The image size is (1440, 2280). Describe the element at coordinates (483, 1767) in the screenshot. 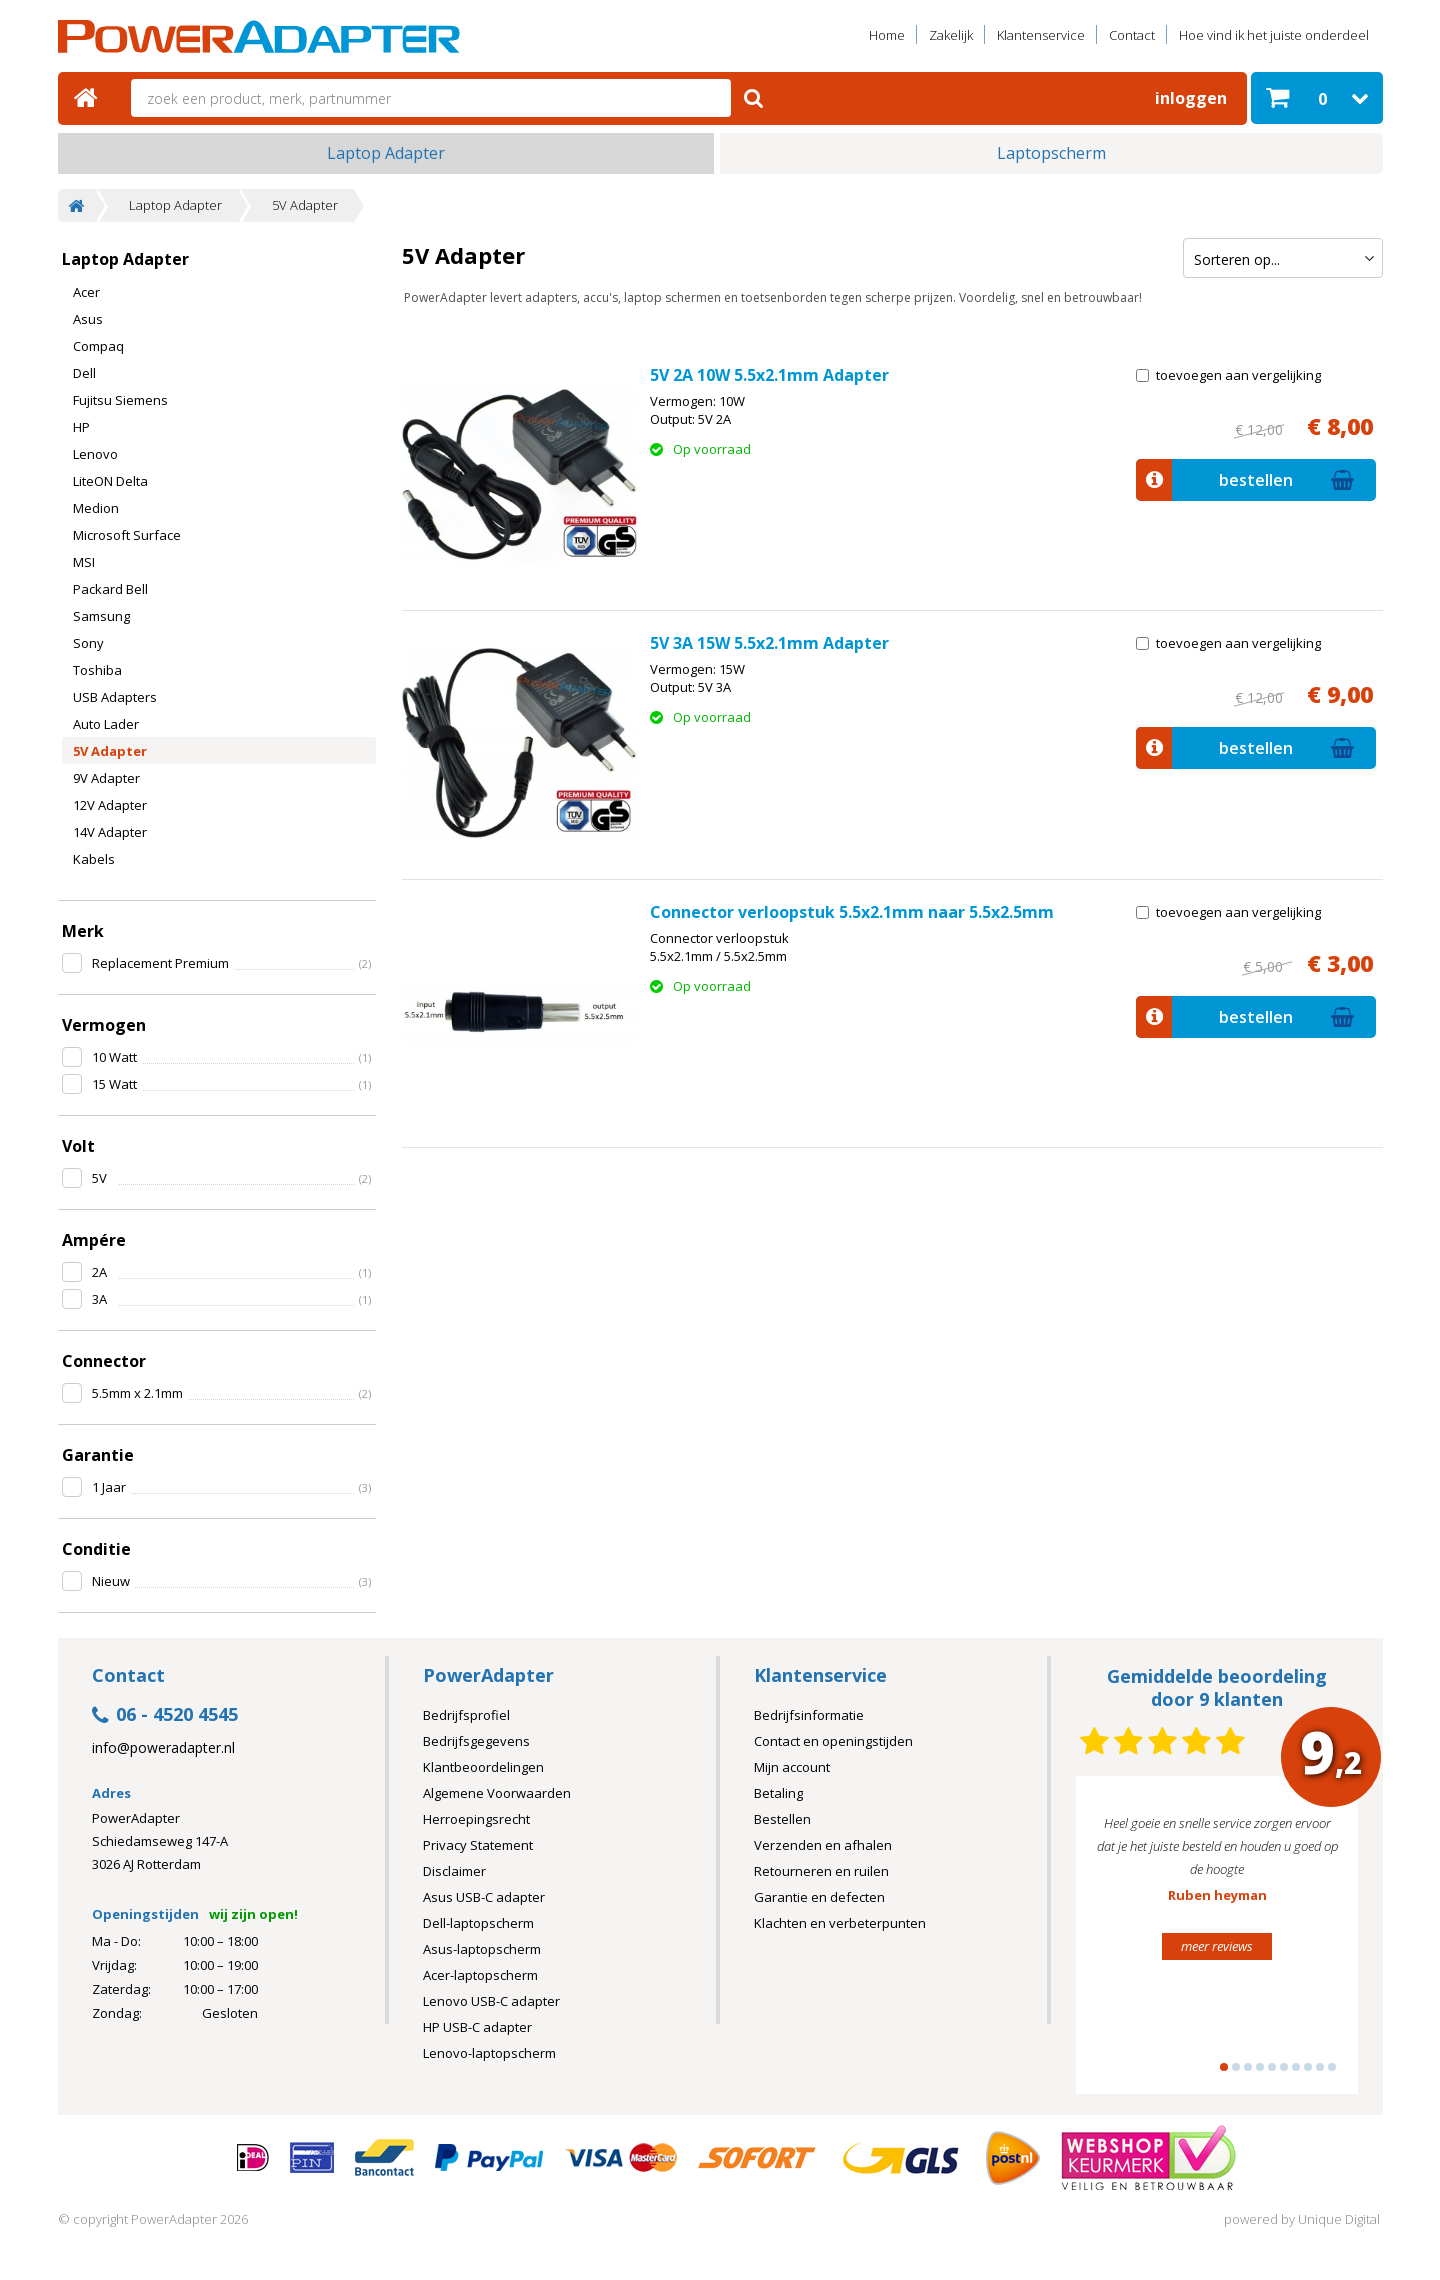

I see `Klantbeoordelingen` at that location.